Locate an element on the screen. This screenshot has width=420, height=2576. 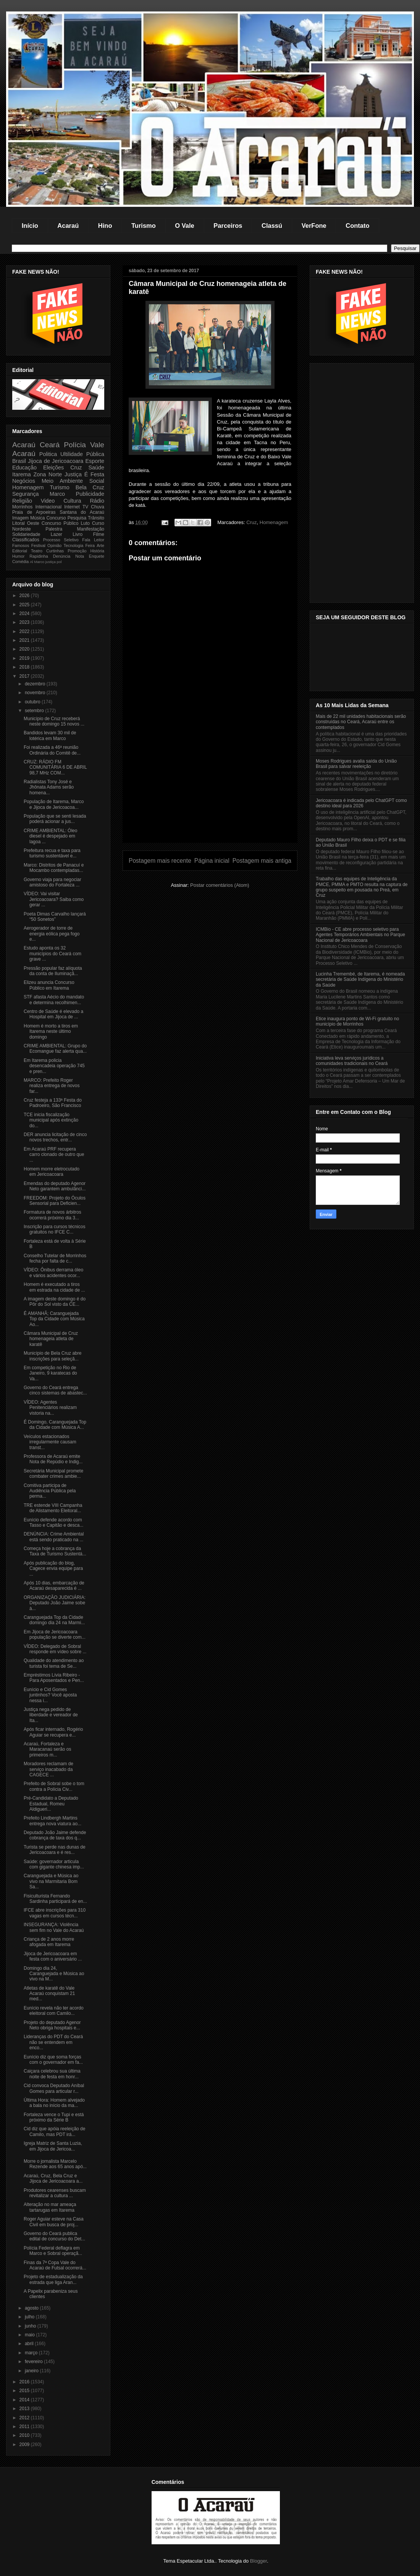
Marco is located at coordinates (57, 494).